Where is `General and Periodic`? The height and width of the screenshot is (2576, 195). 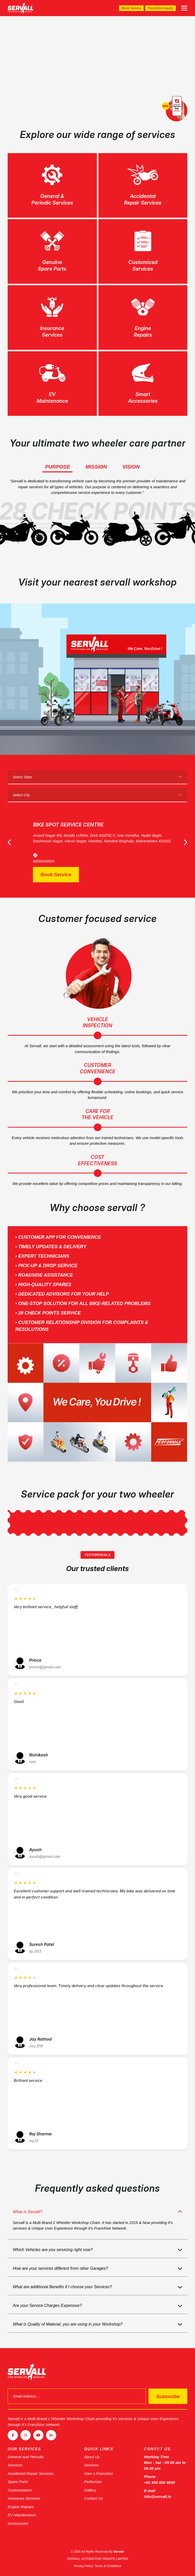 General and Periodic is located at coordinates (26, 2457).